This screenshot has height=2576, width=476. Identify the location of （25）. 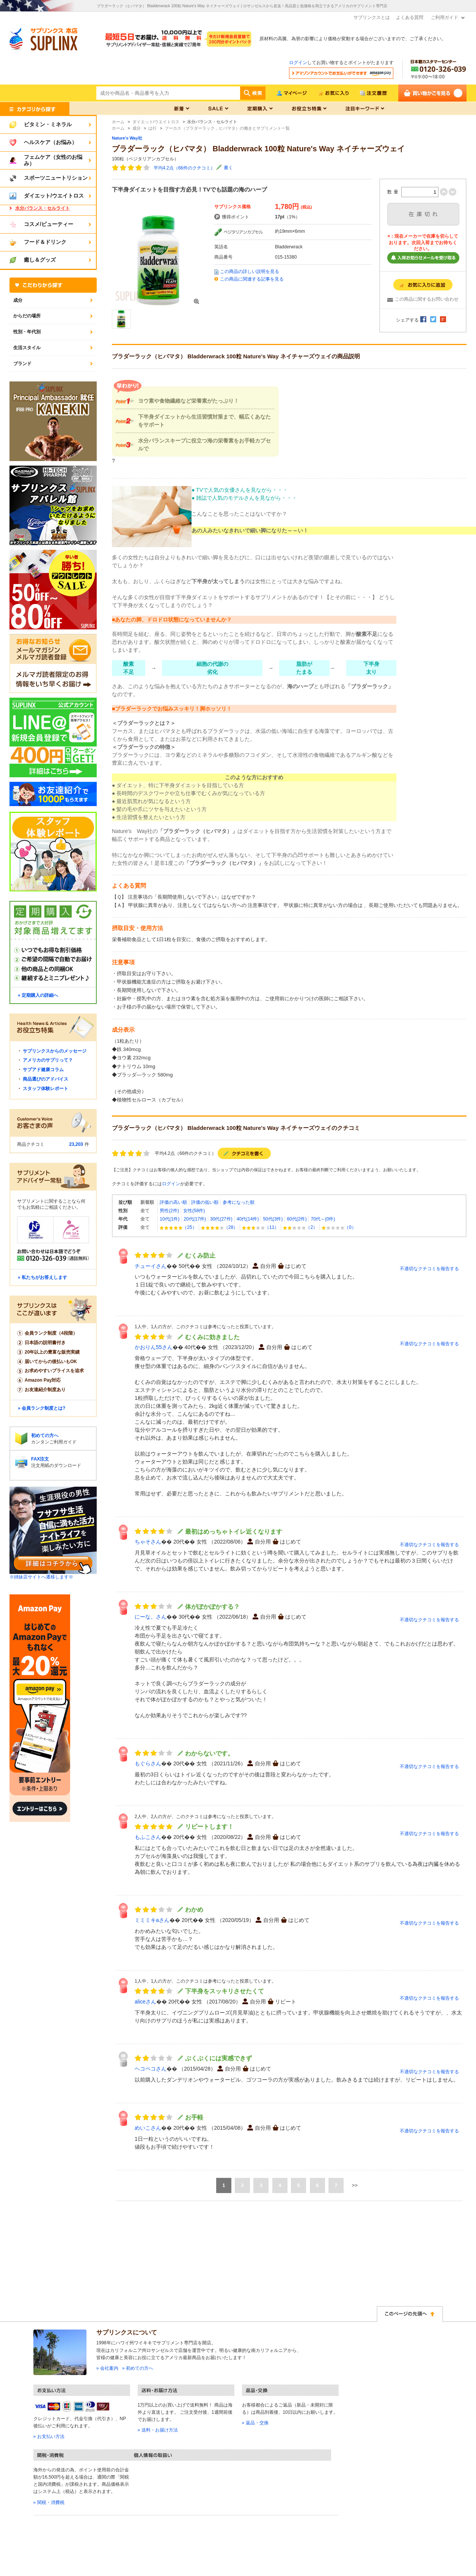
(178, 1227).